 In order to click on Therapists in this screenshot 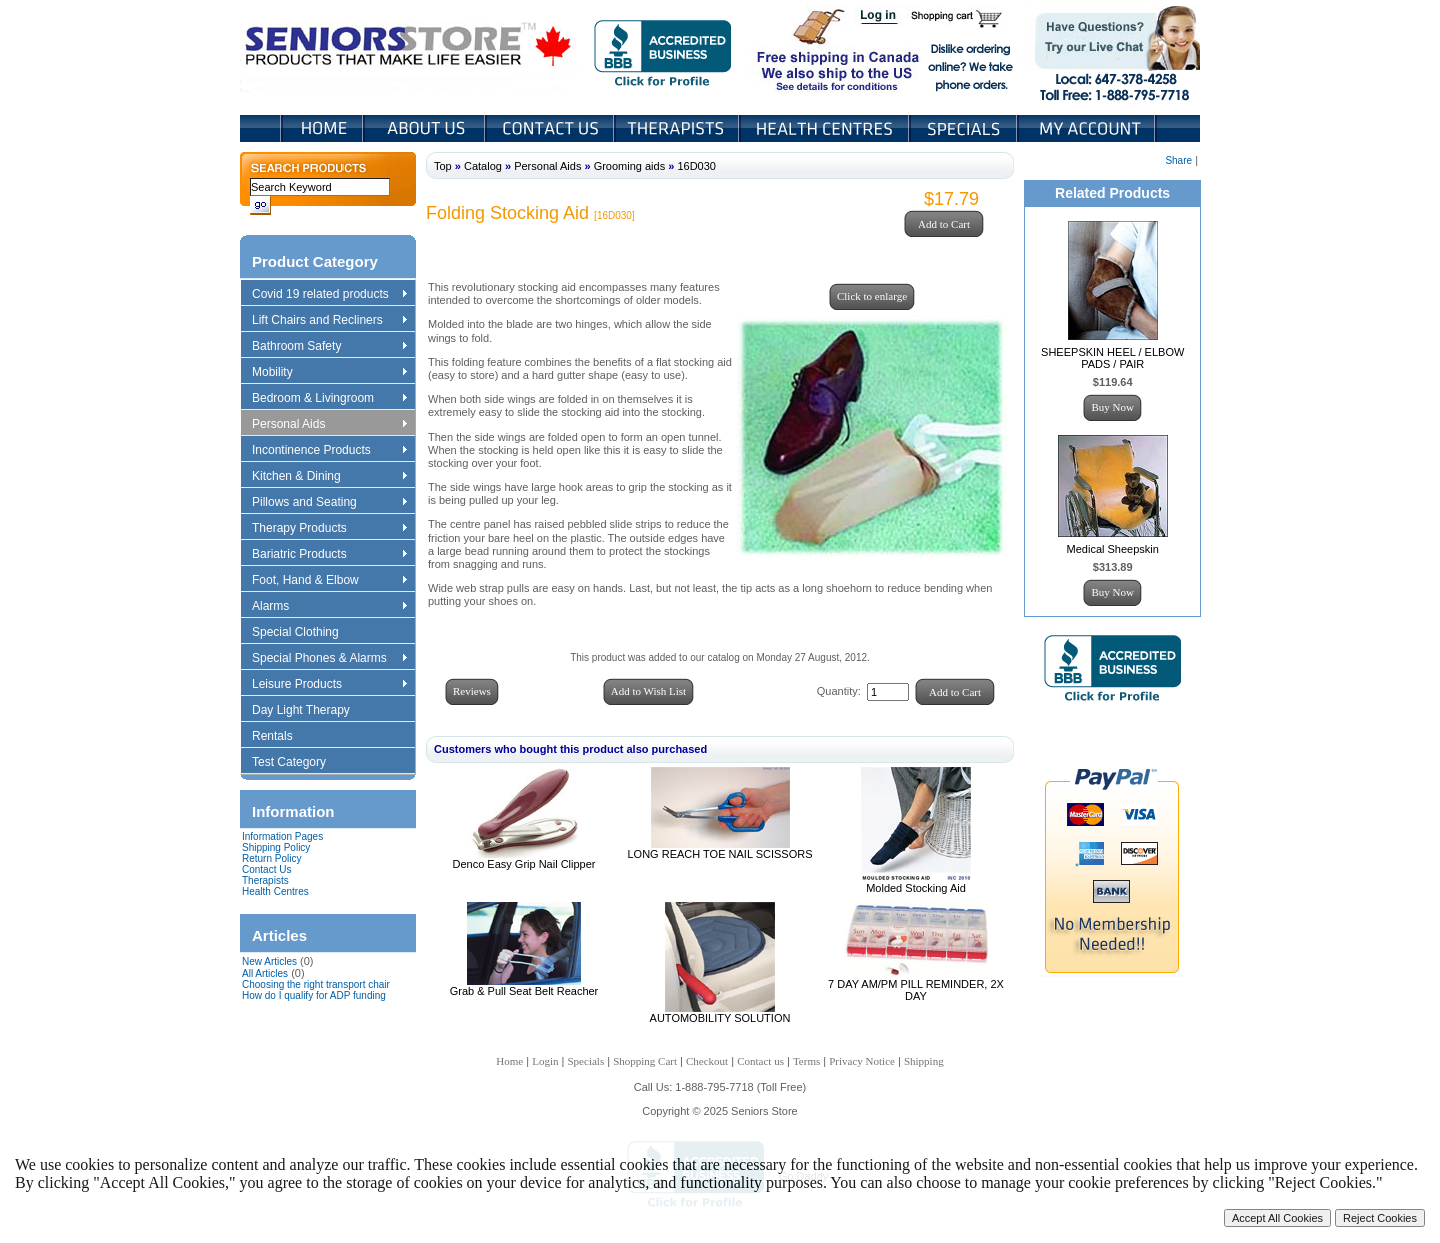, I will do `click(678, 128)`.